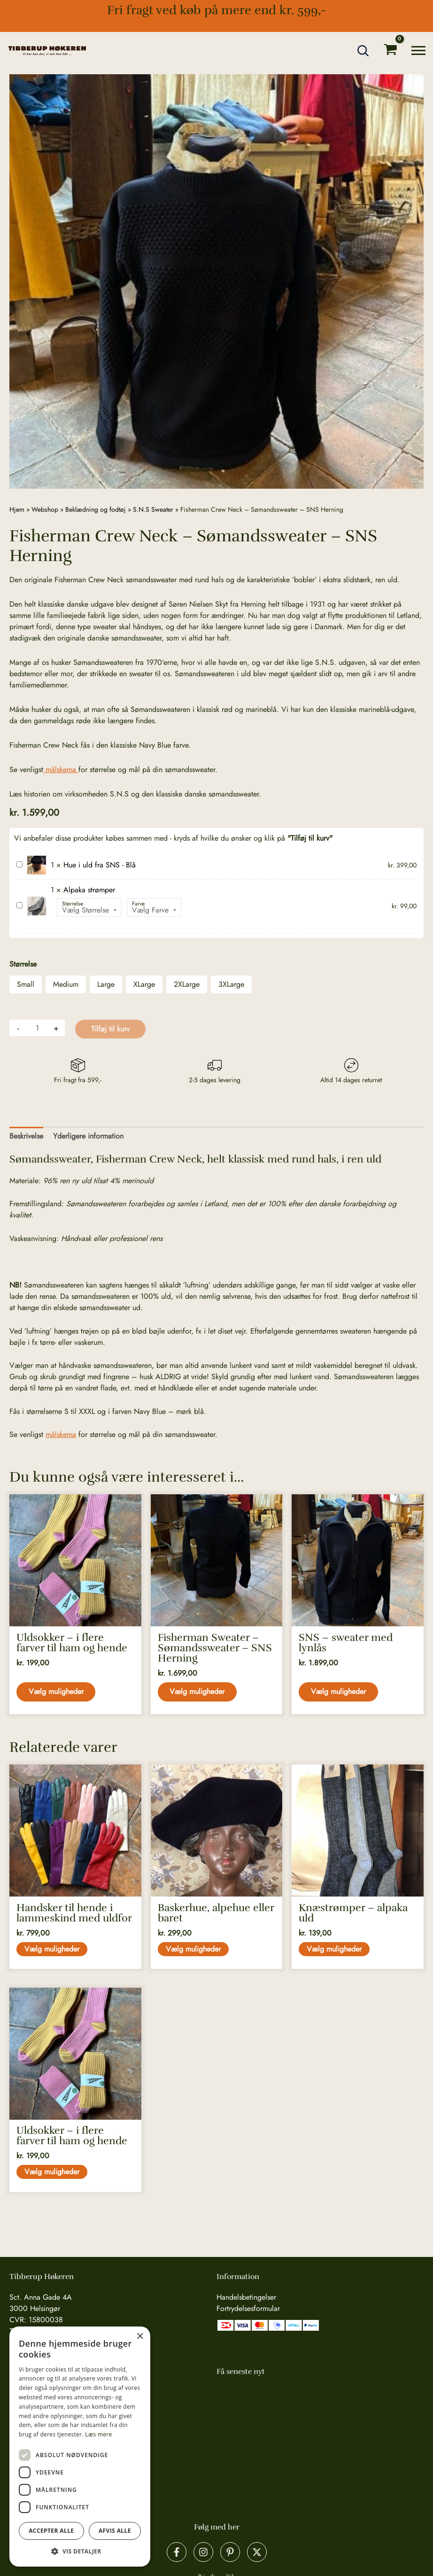 Image resolution: width=433 pixels, height=2576 pixels. What do you see at coordinates (153, 509) in the screenshot?
I see `S.N.S Sweater` at bounding box center [153, 509].